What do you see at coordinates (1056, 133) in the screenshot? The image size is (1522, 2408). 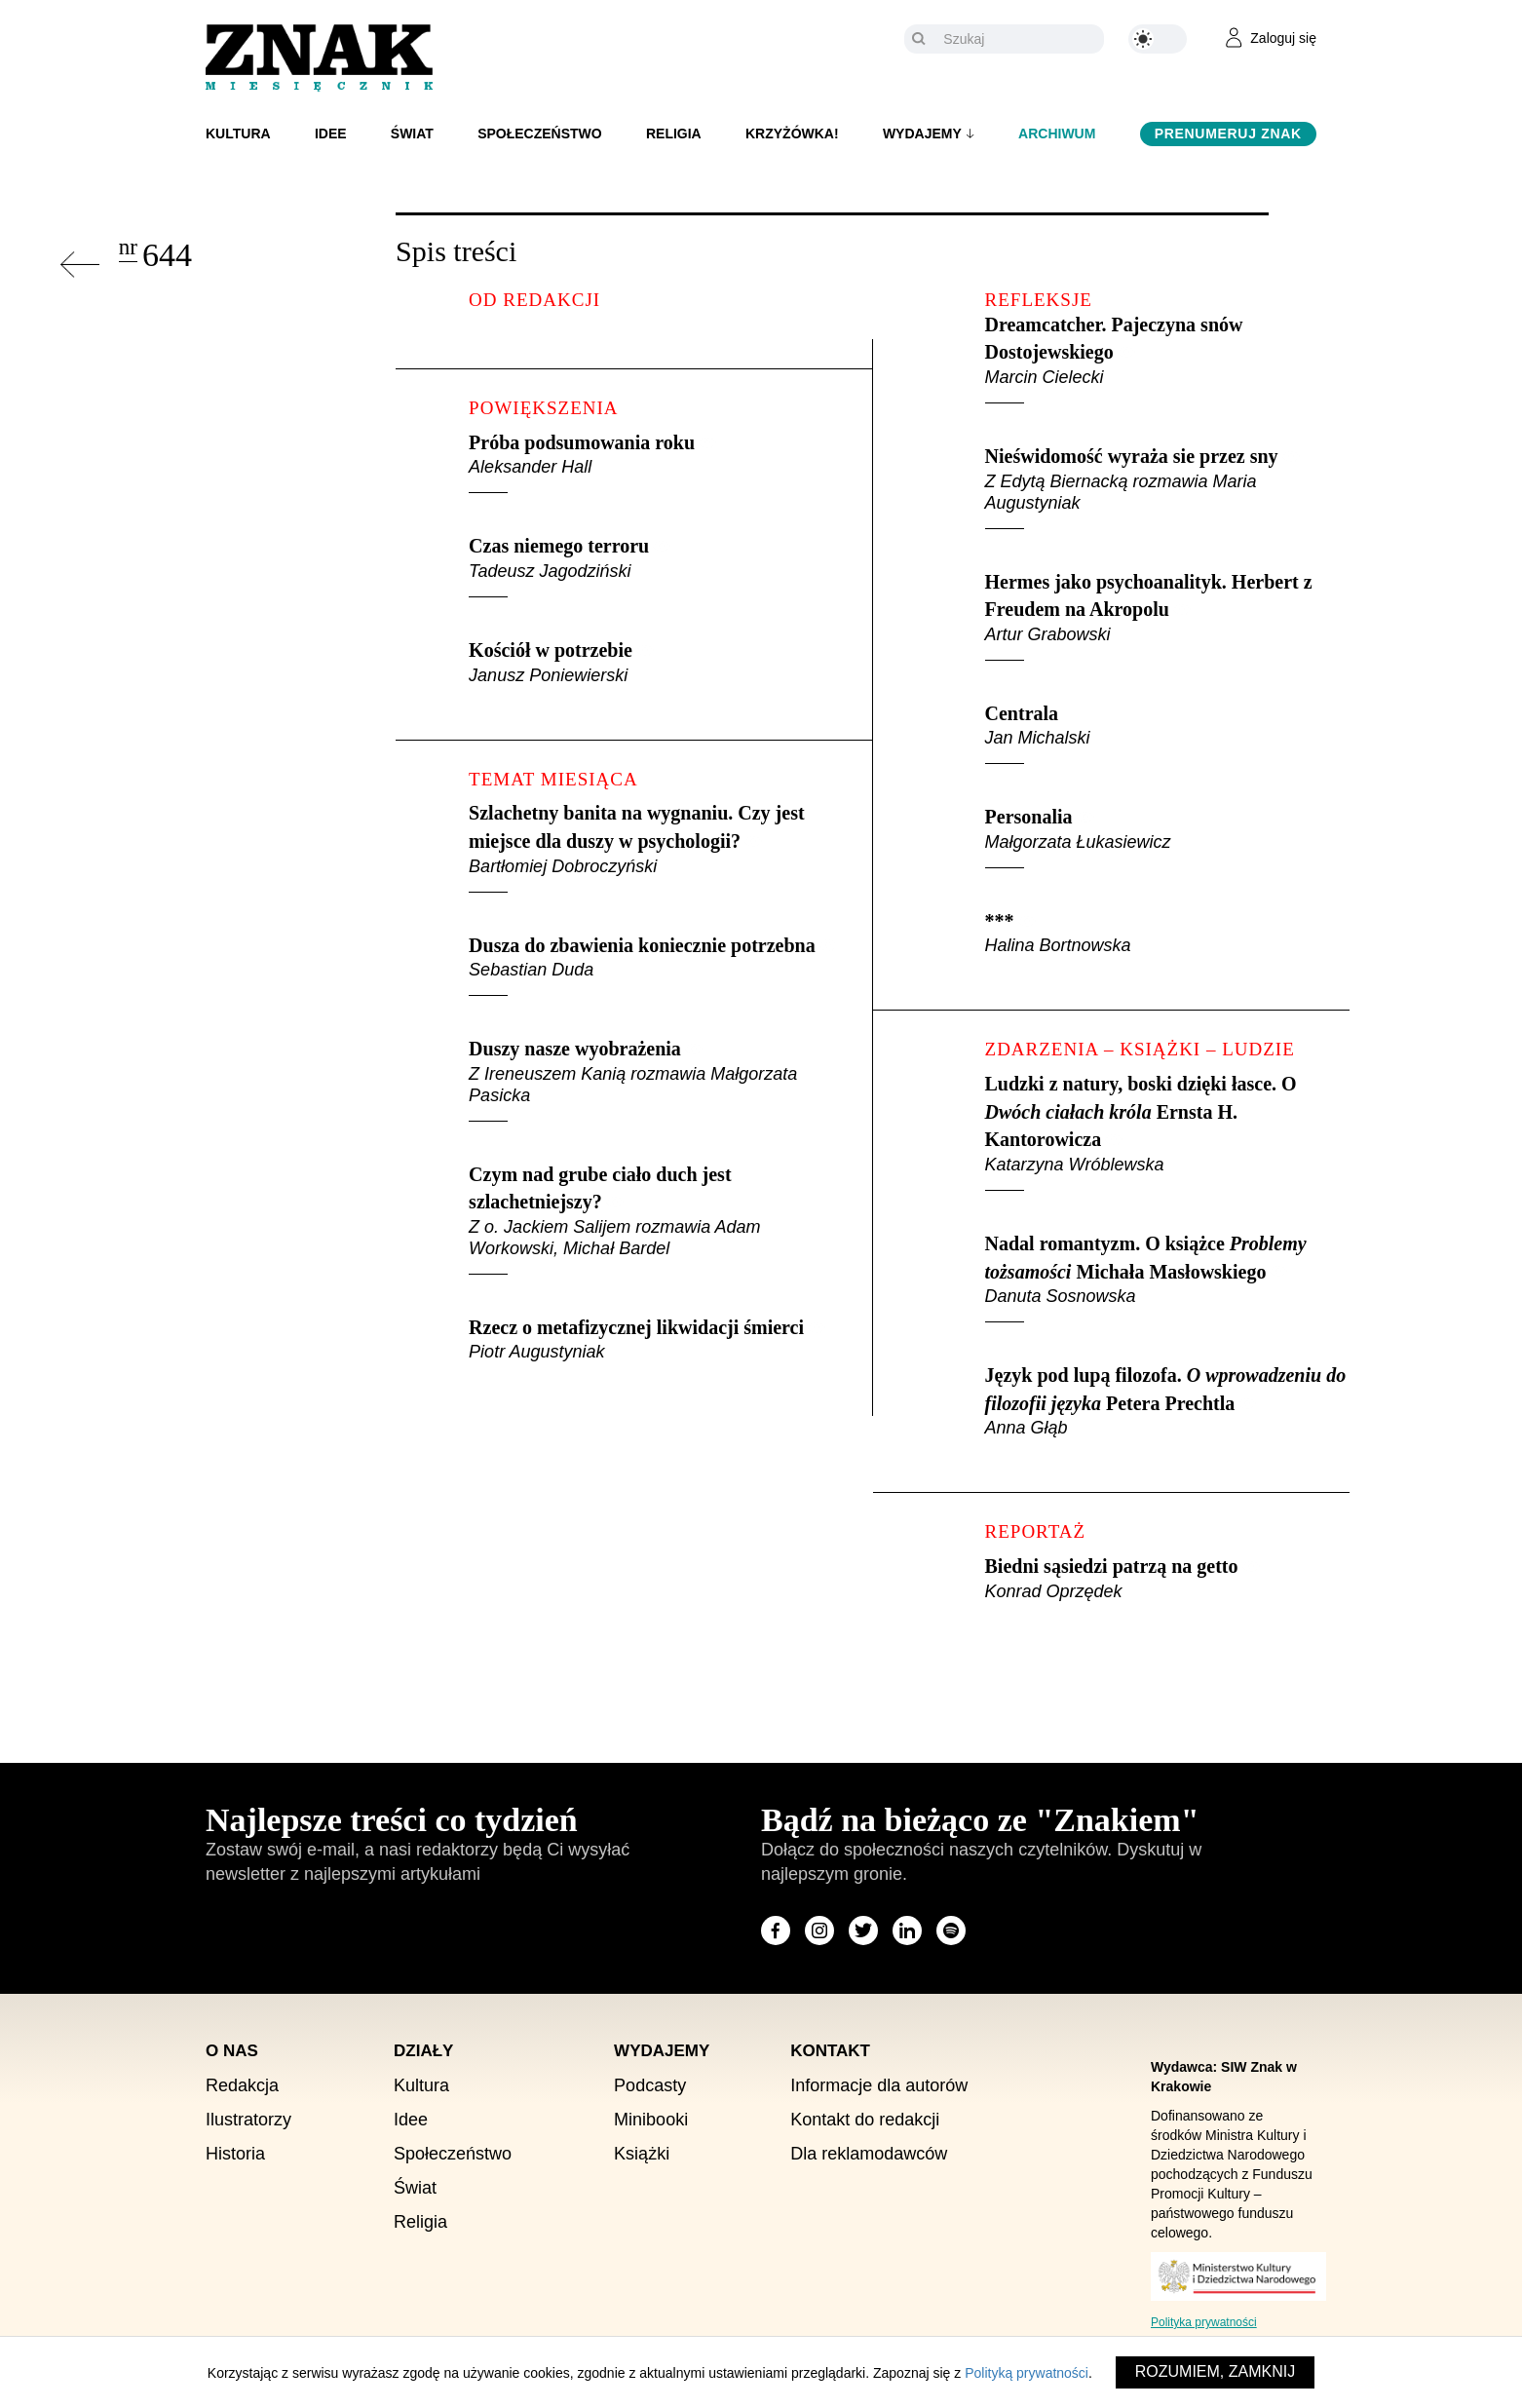 I see `Archiwum` at bounding box center [1056, 133].